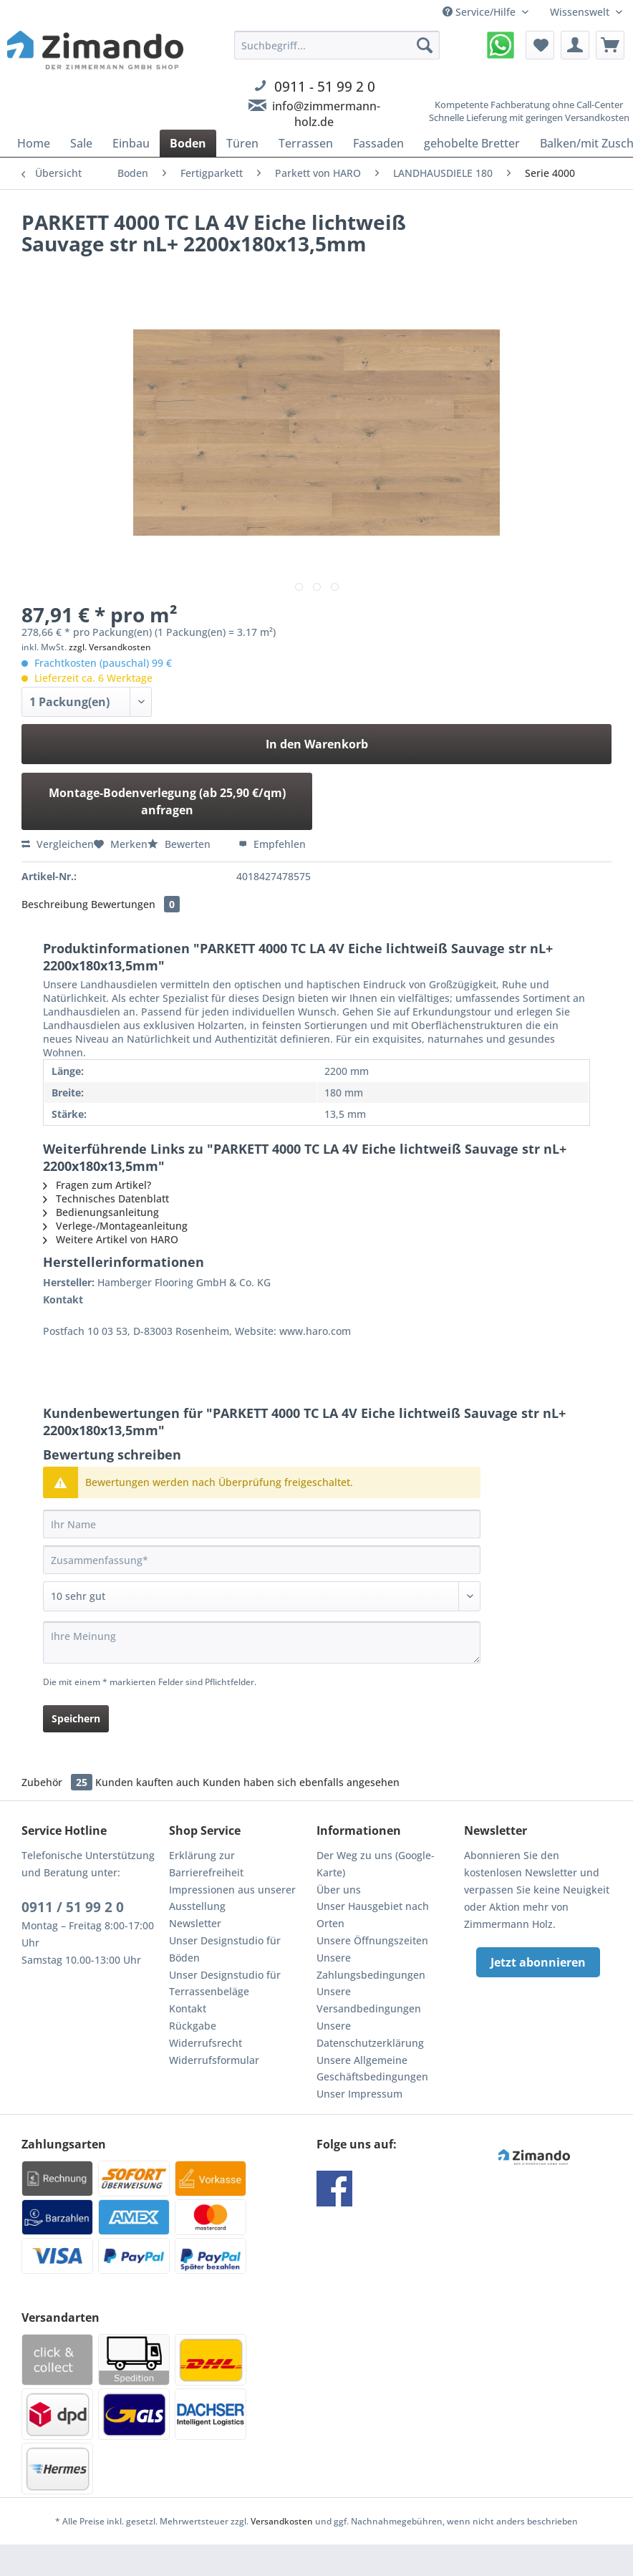 The width and height of the screenshot is (633, 2576). What do you see at coordinates (337, 96) in the screenshot?
I see `[menuitem]` at bounding box center [337, 96].